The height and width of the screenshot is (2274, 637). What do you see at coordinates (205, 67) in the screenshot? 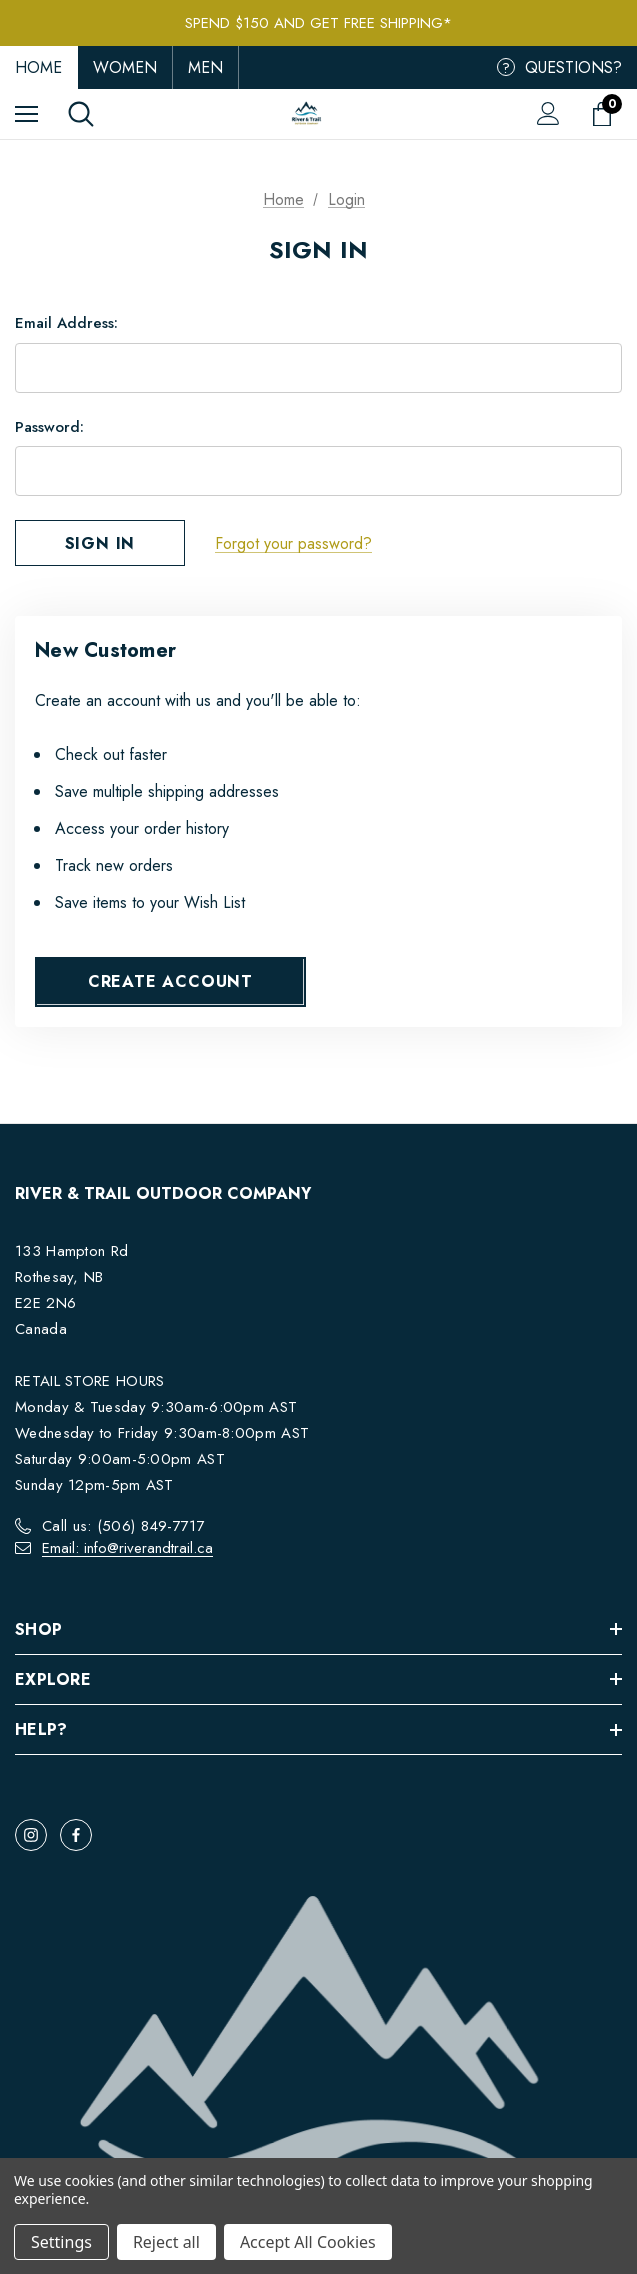
I see `Men` at bounding box center [205, 67].